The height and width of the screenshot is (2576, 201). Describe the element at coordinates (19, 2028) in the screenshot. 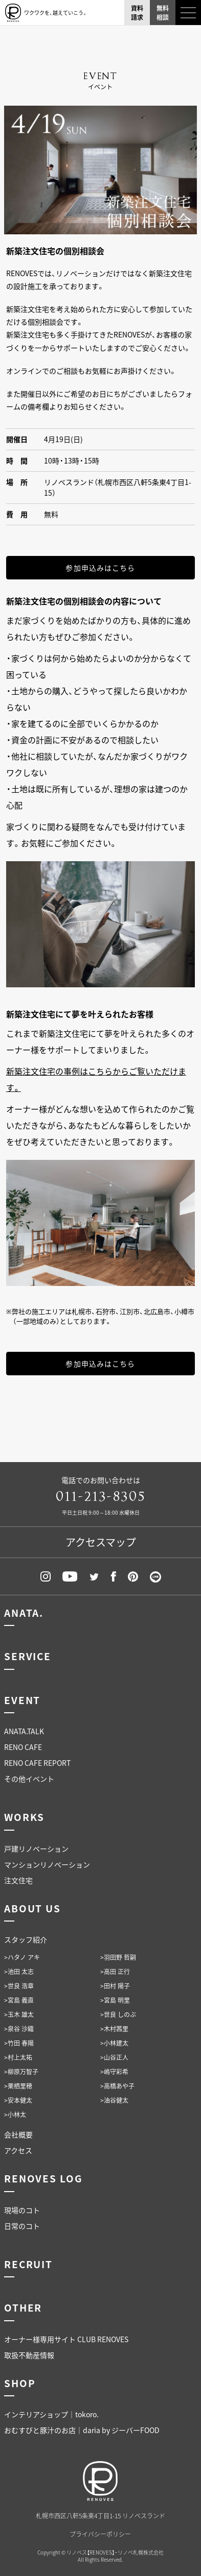

I see `>泉谷 沙織` at that location.